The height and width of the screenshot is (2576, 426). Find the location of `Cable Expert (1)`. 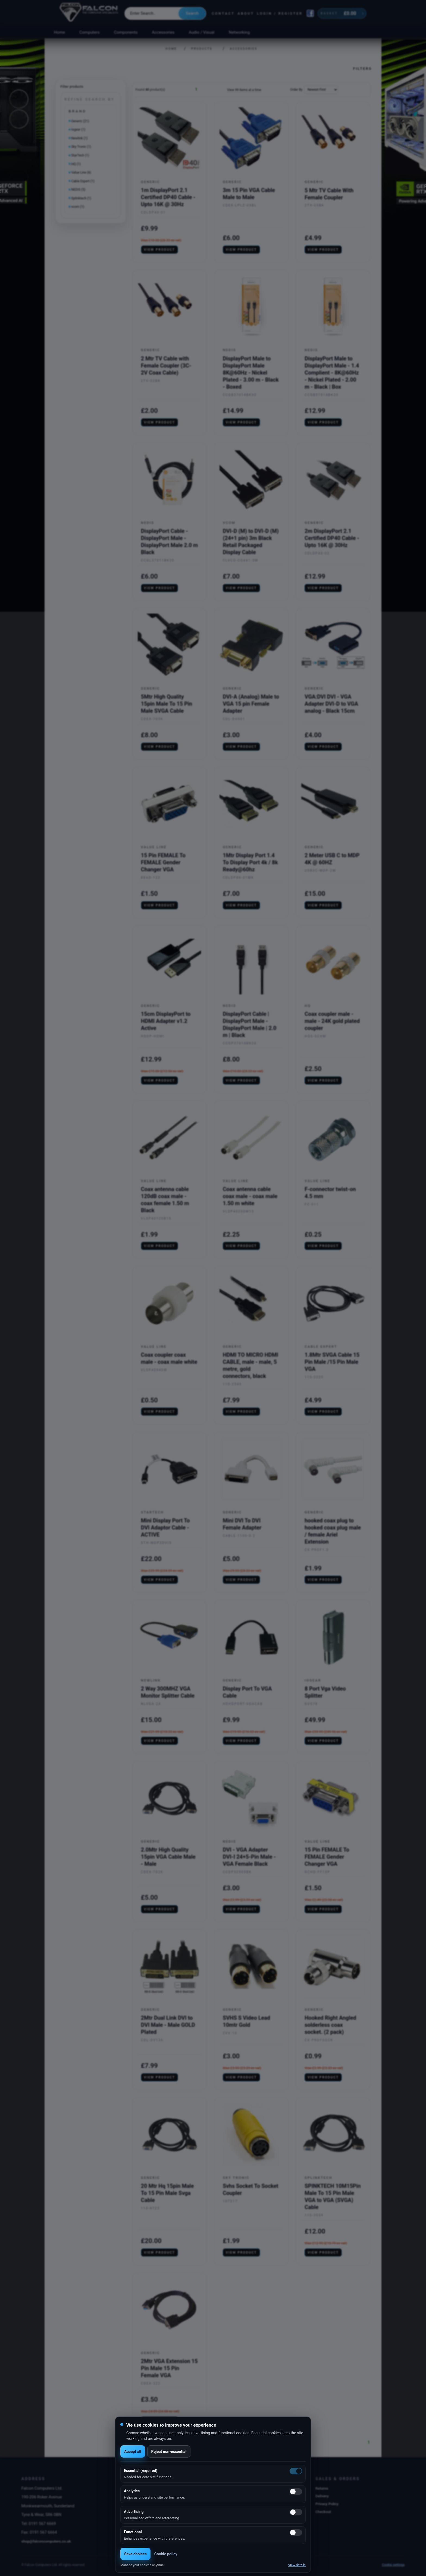

Cable Expert (1) is located at coordinates (83, 181).